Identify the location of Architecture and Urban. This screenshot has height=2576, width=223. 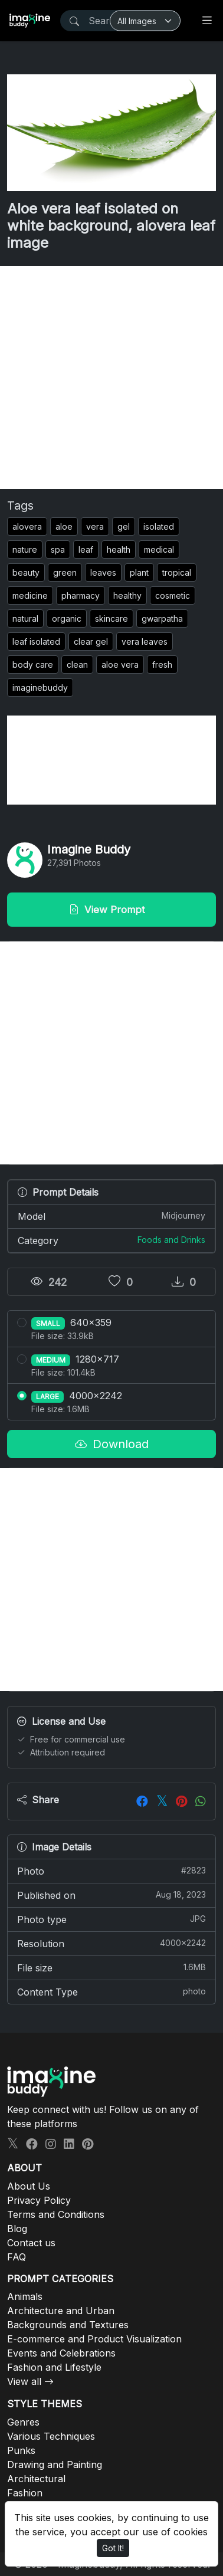
(60, 2310).